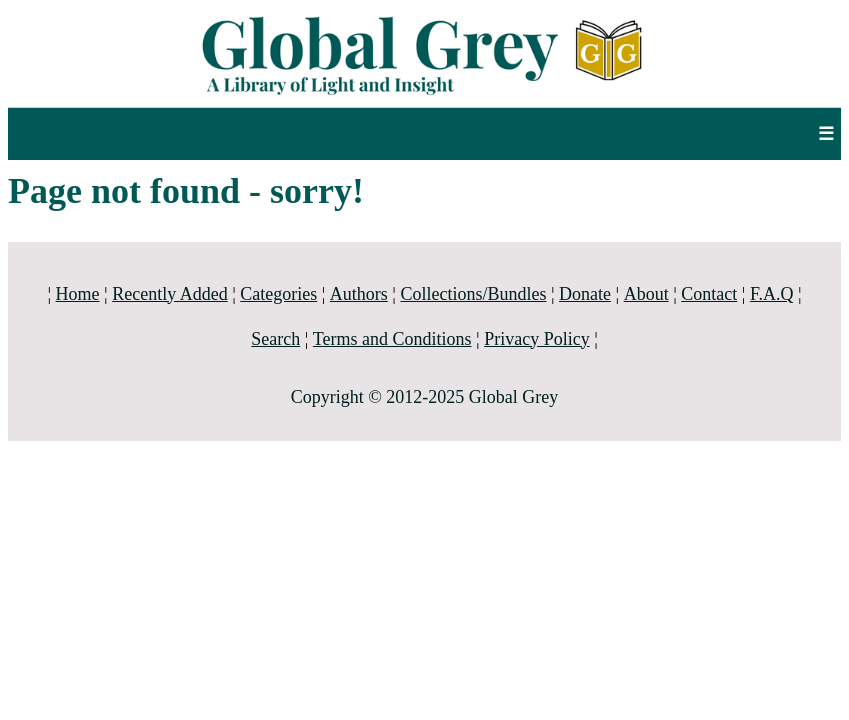  Describe the element at coordinates (359, 294) in the screenshot. I see `Authors` at that location.